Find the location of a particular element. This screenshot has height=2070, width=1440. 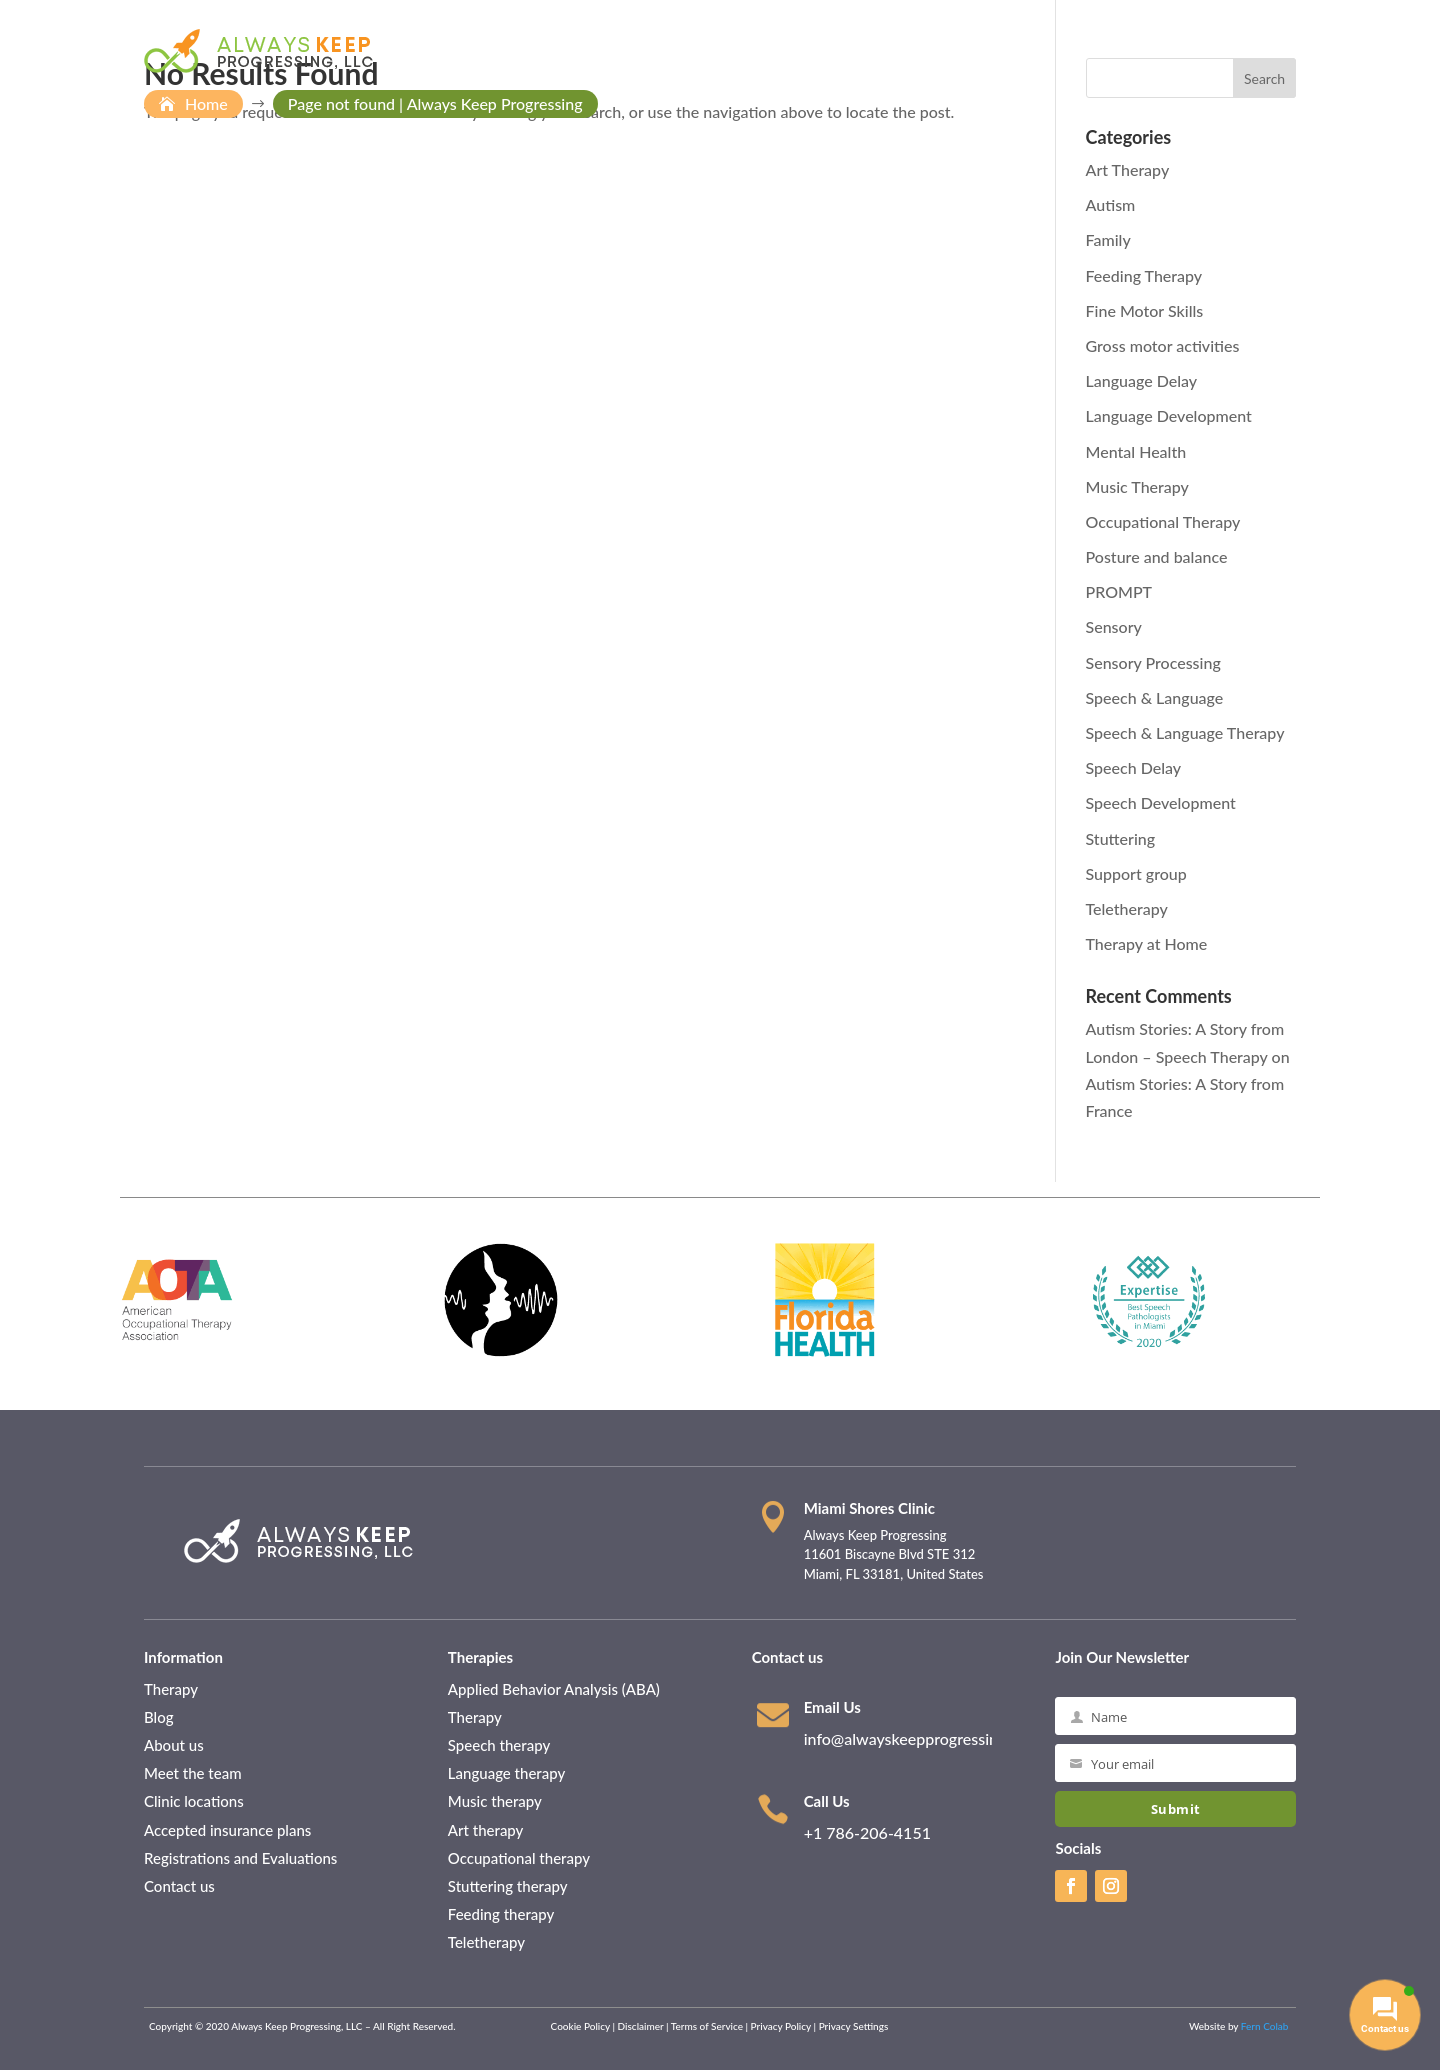

Mental Health is located at coordinates (1136, 451).